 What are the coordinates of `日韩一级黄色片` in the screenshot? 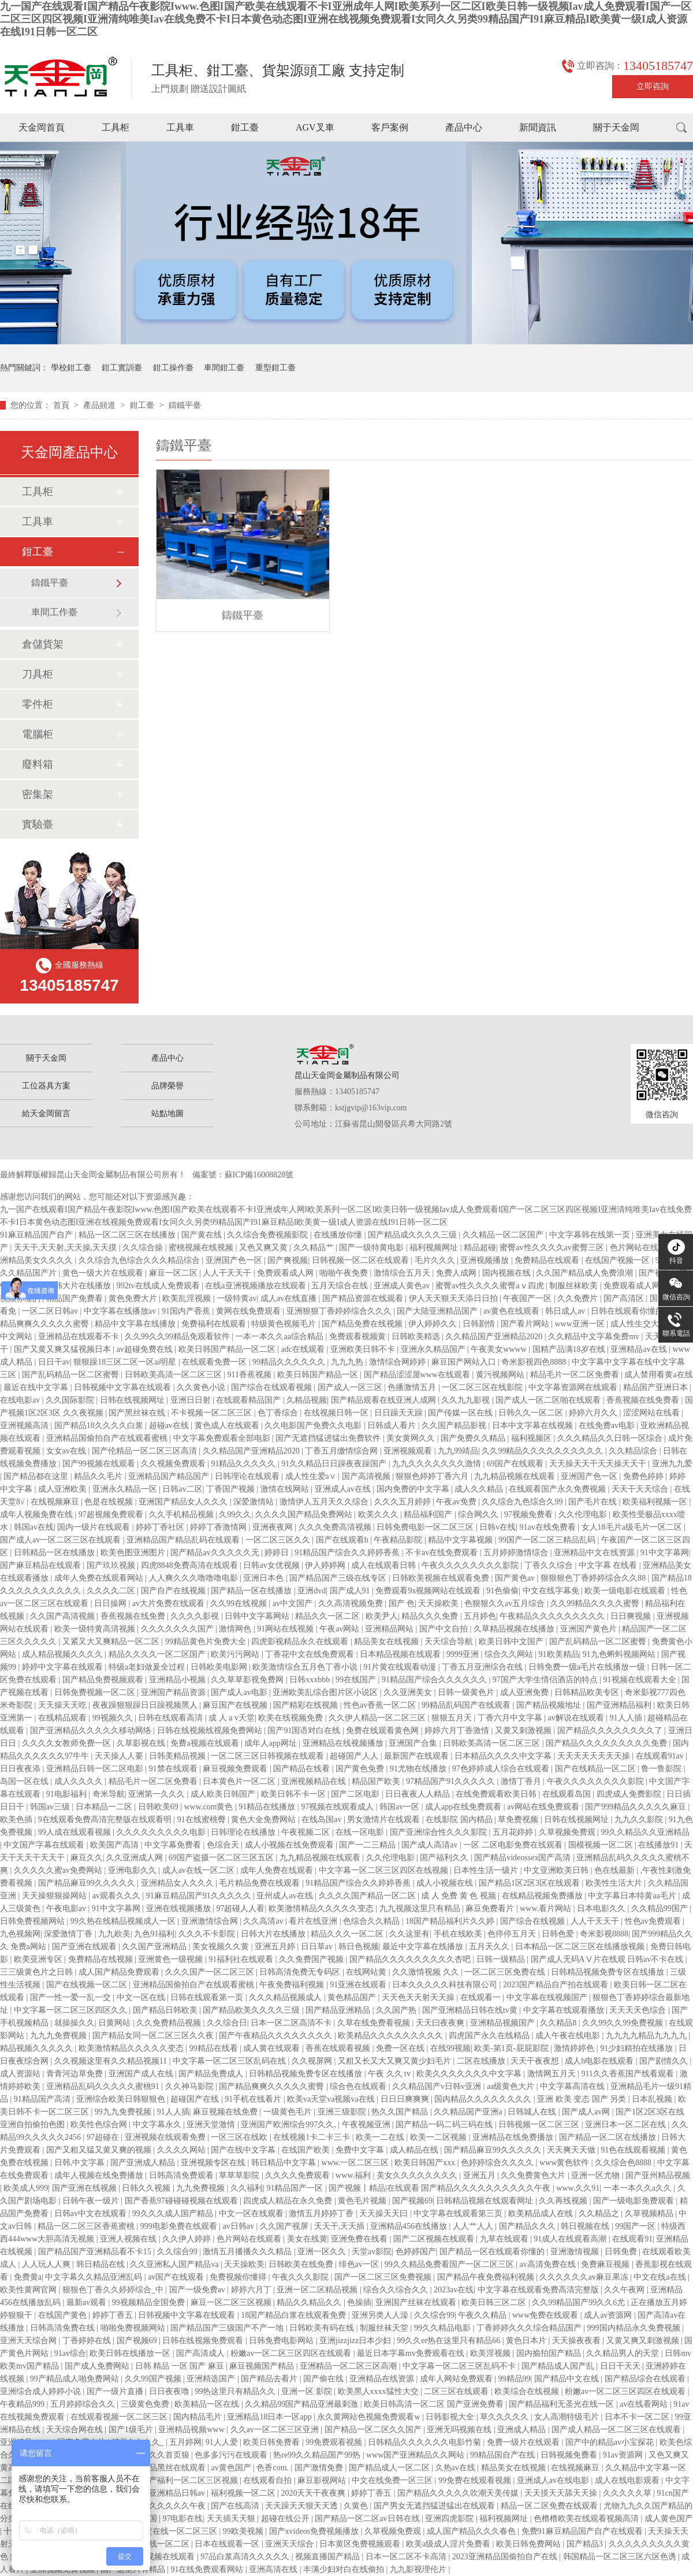 It's located at (467, 1692).